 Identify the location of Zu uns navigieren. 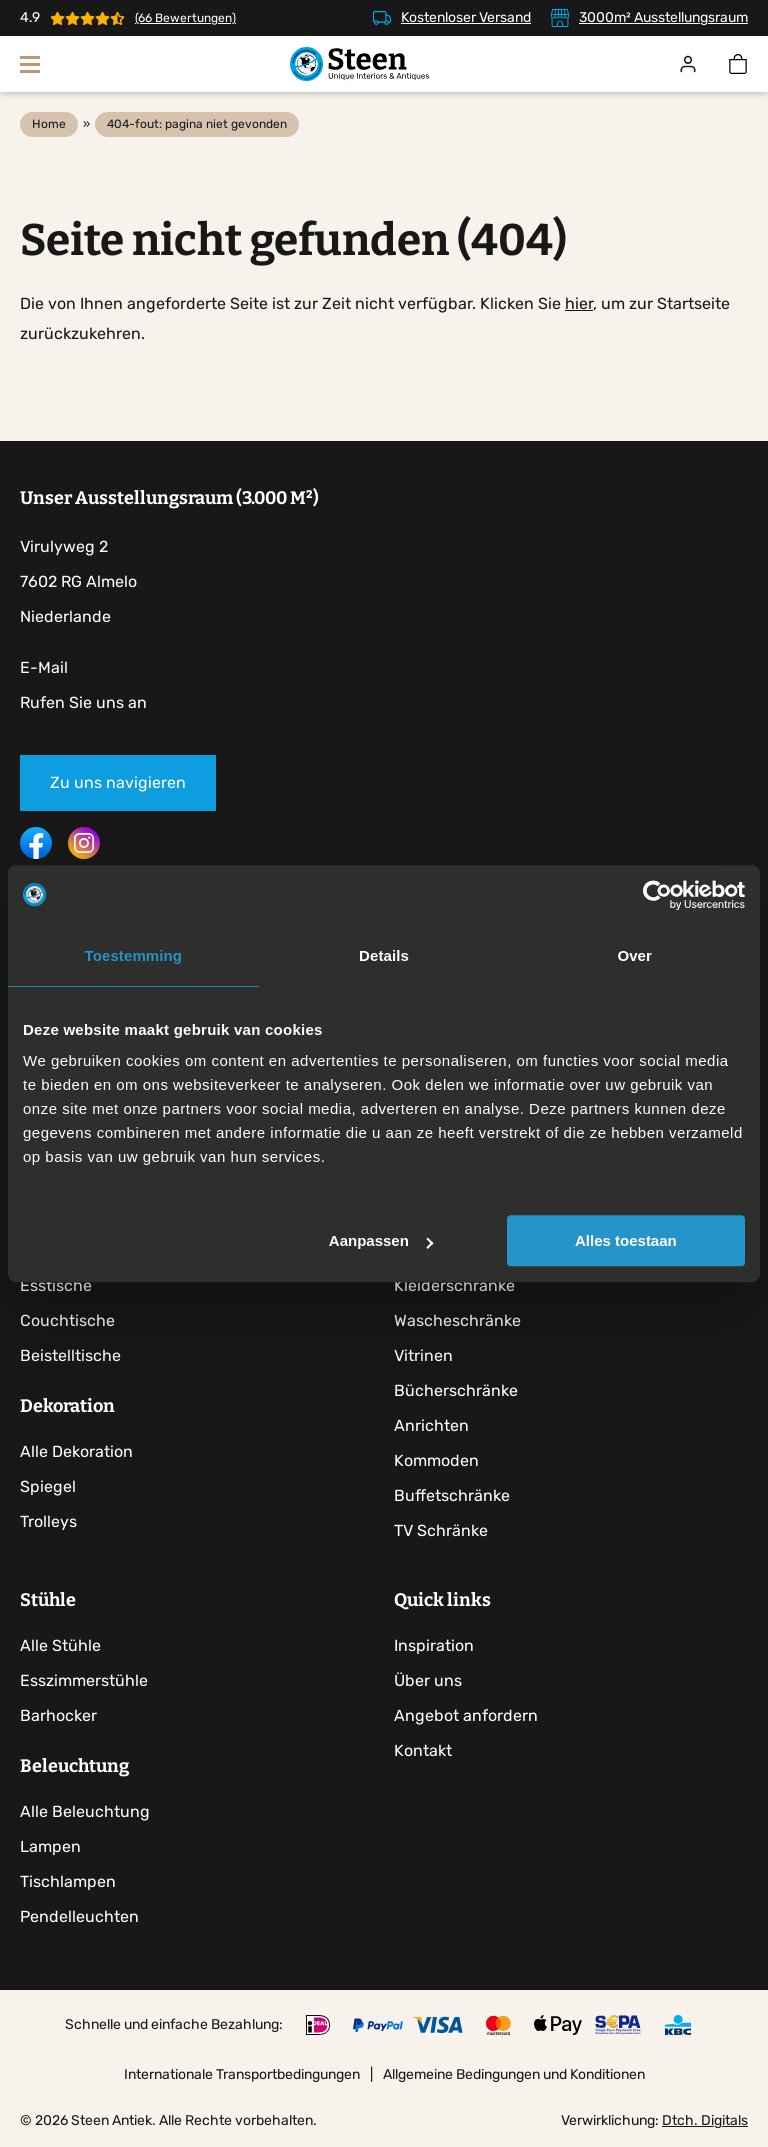
(118, 782).